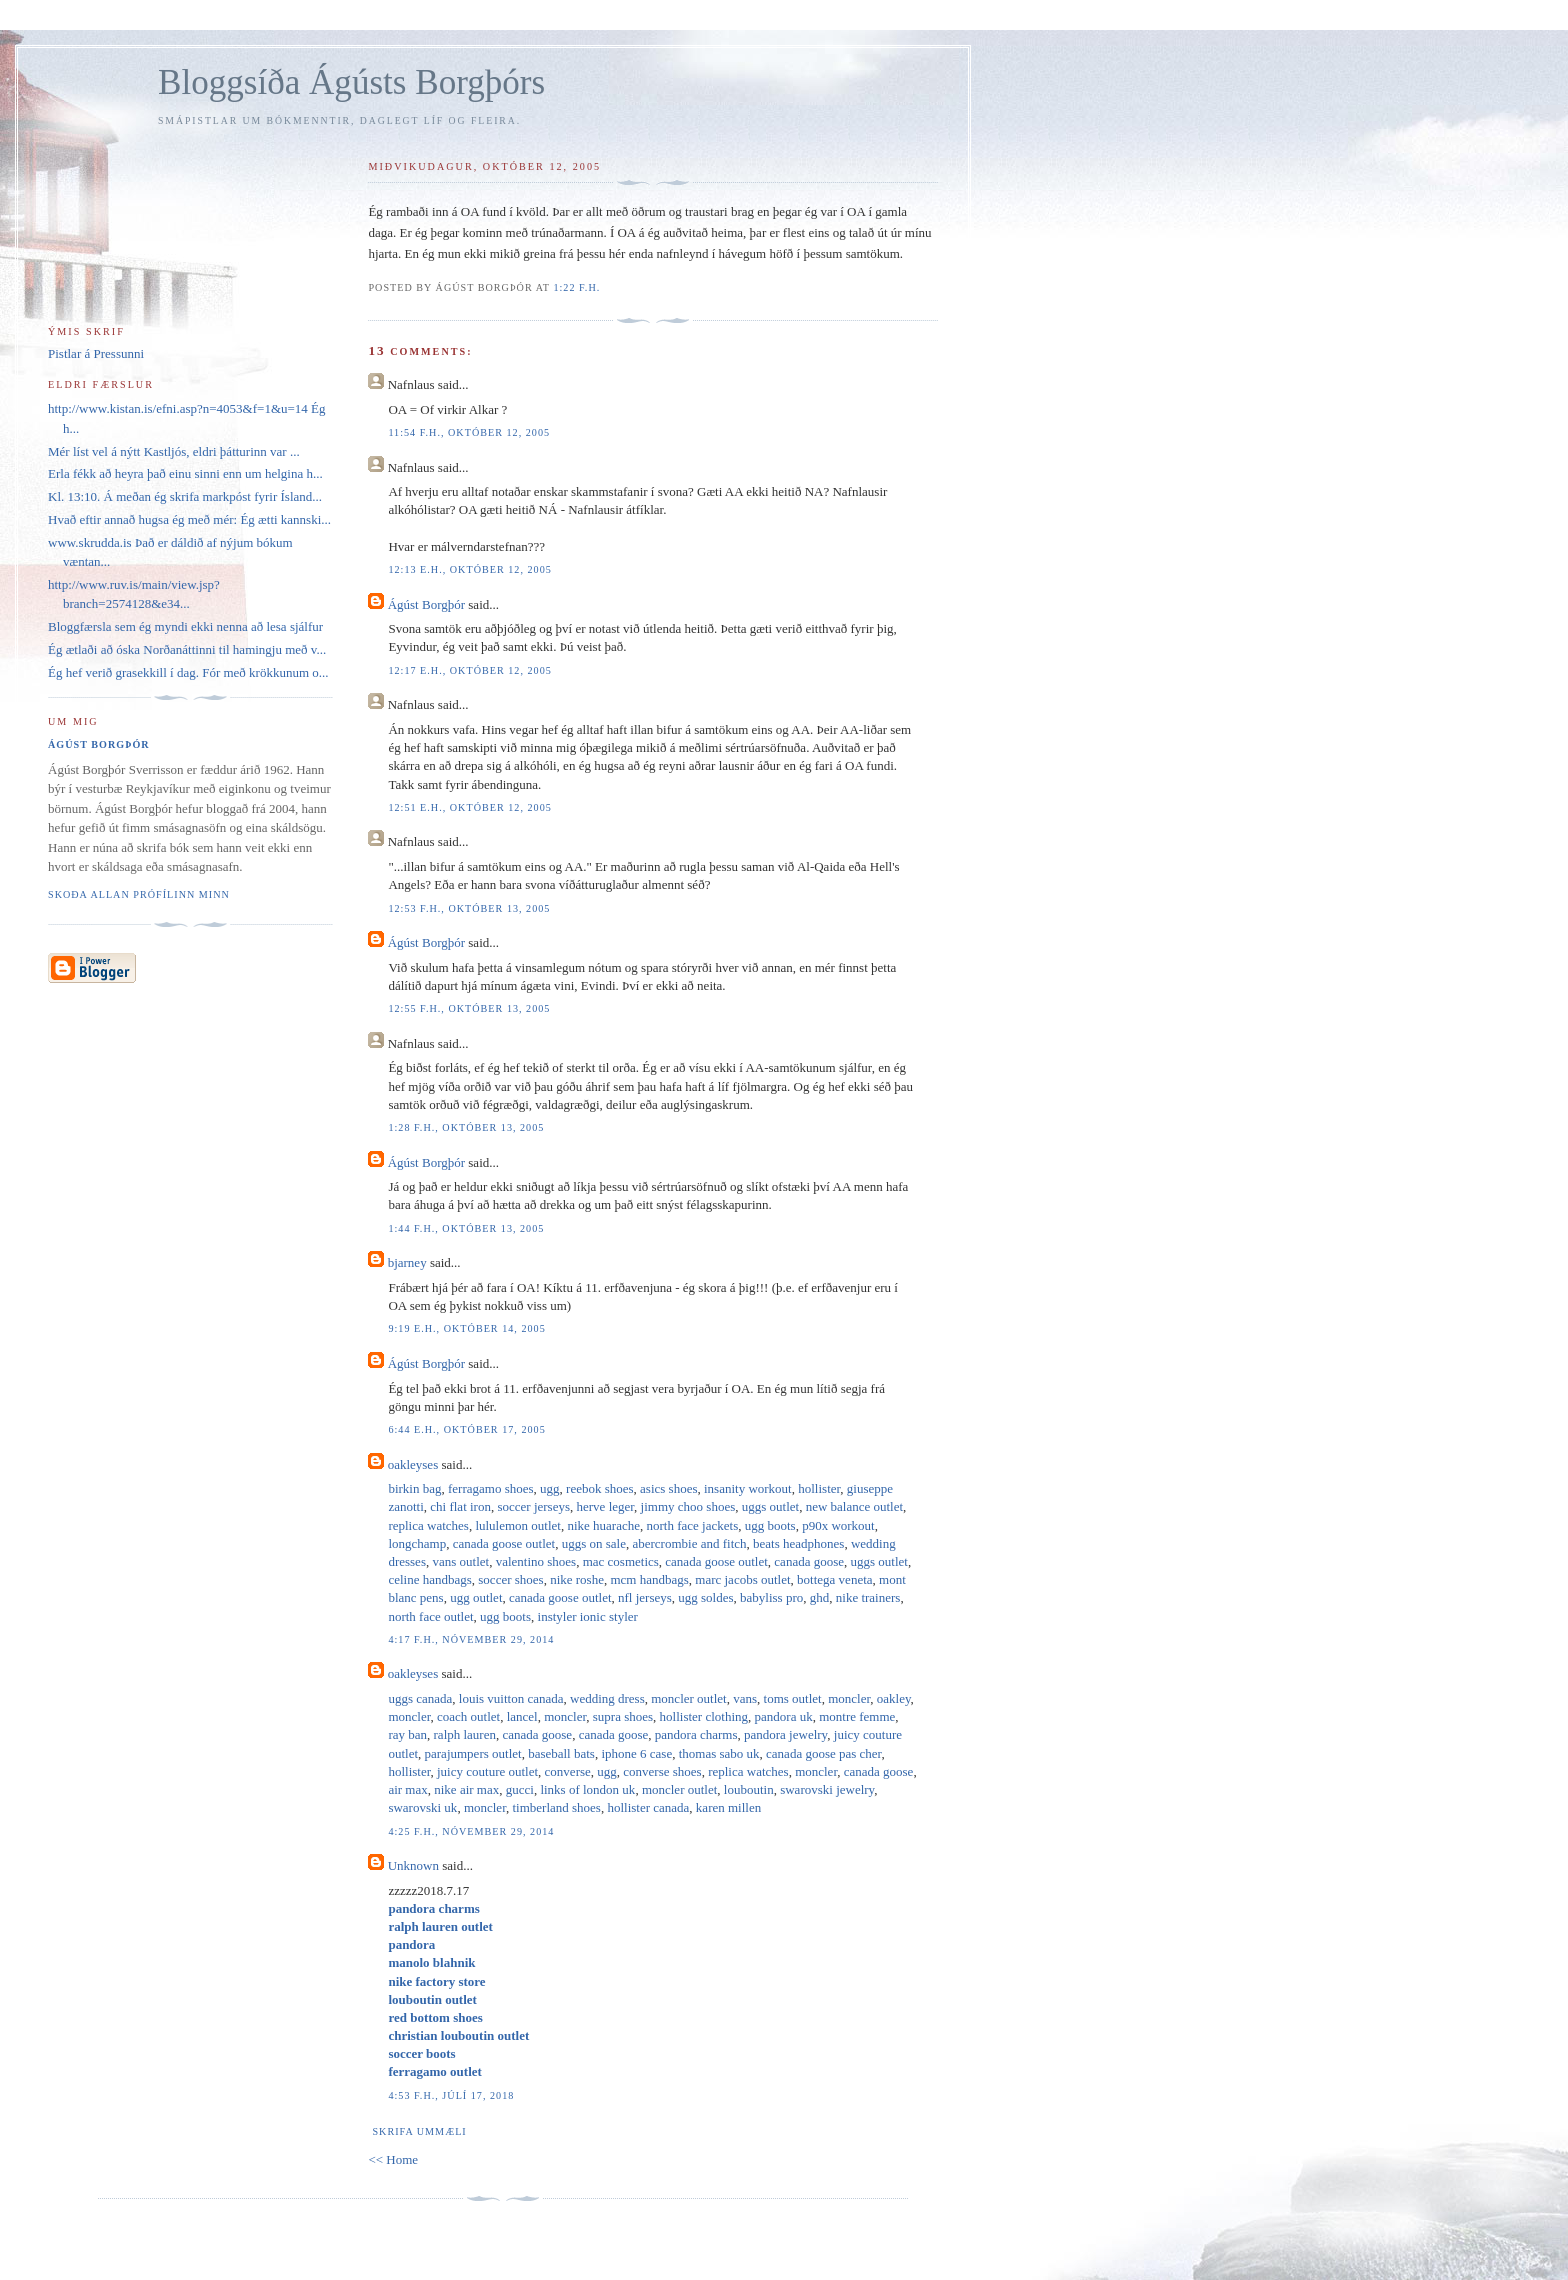 The image size is (1568, 2280). I want to click on Skoða allan prófílinn minn, so click(139, 894).